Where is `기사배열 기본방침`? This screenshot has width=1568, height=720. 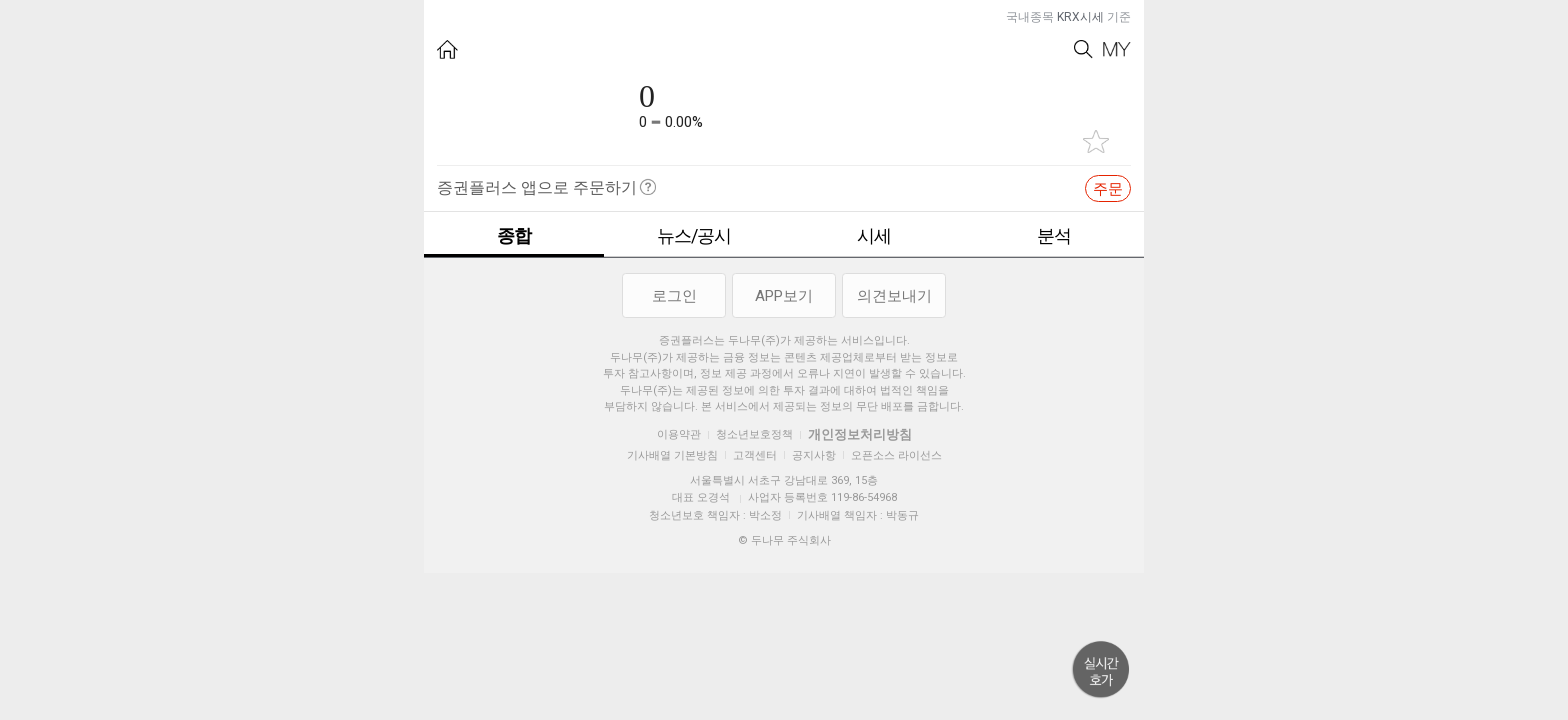
기사배열 기본방침 is located at coordinates (672, 455).